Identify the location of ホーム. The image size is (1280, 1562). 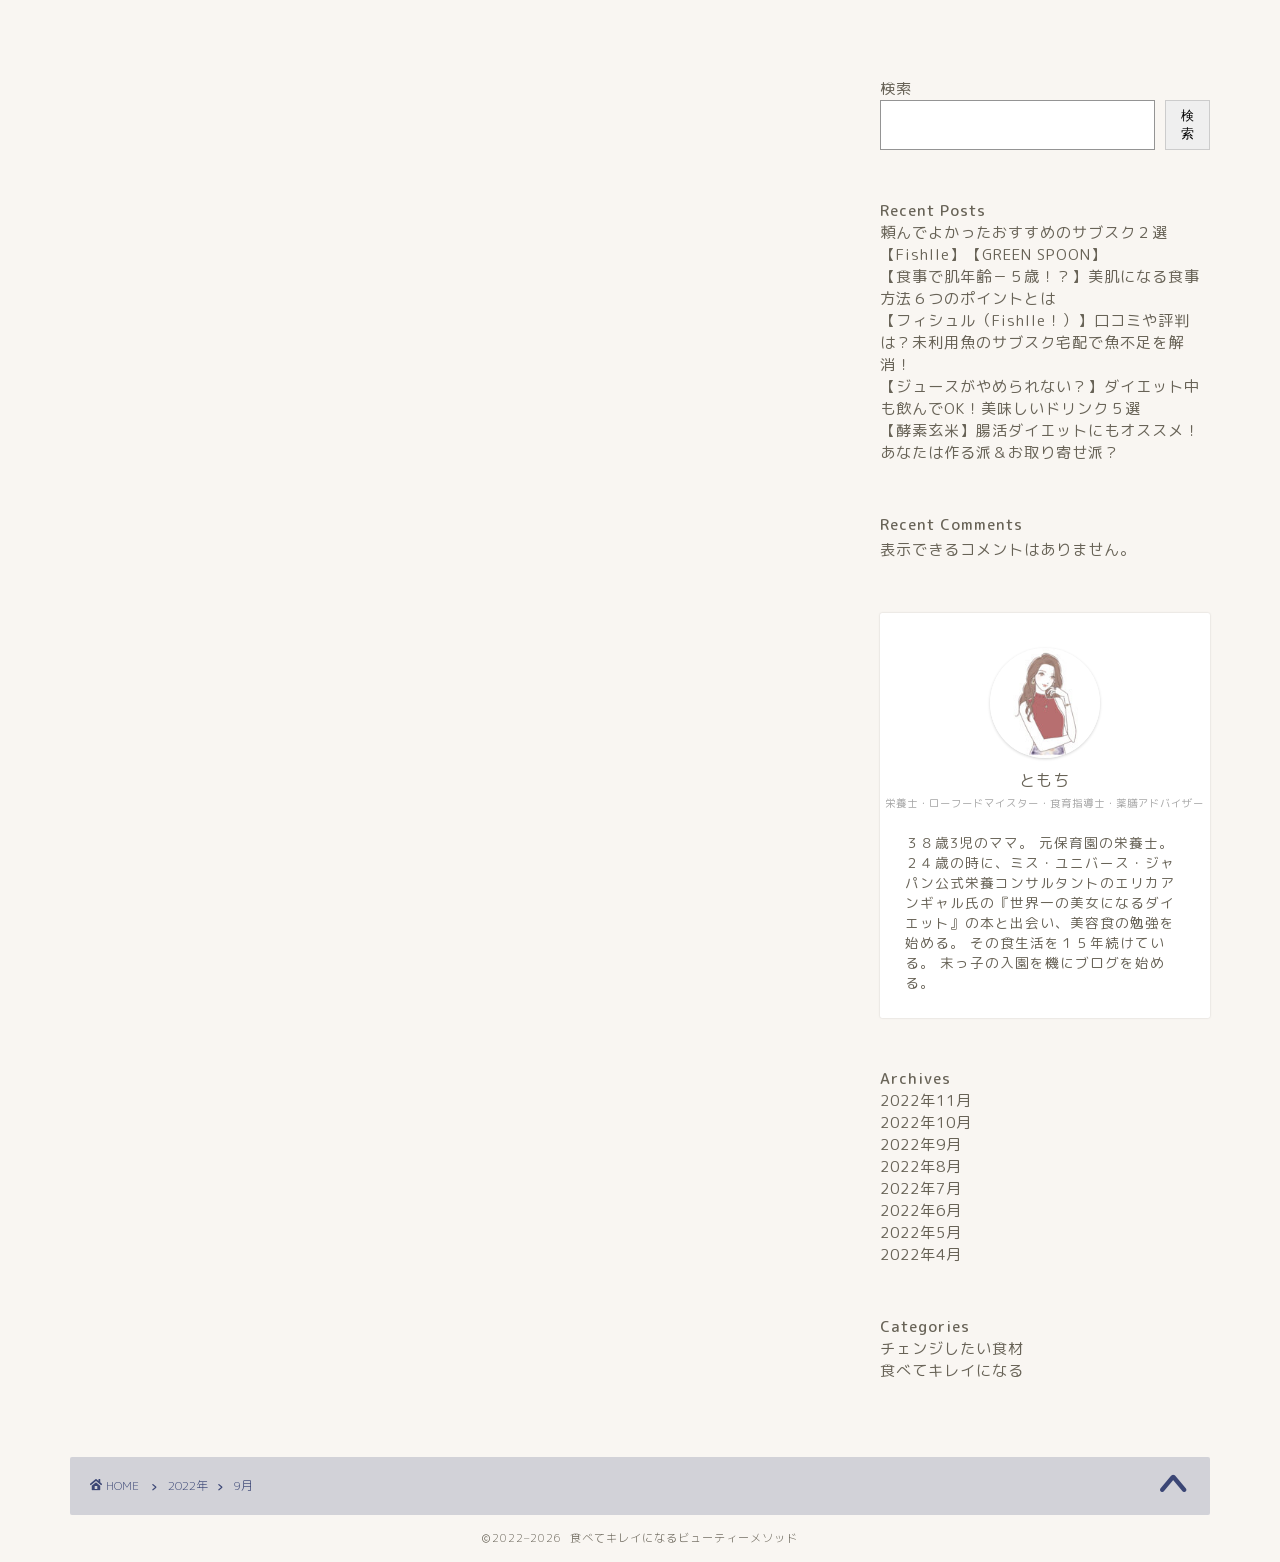
(278, 26).